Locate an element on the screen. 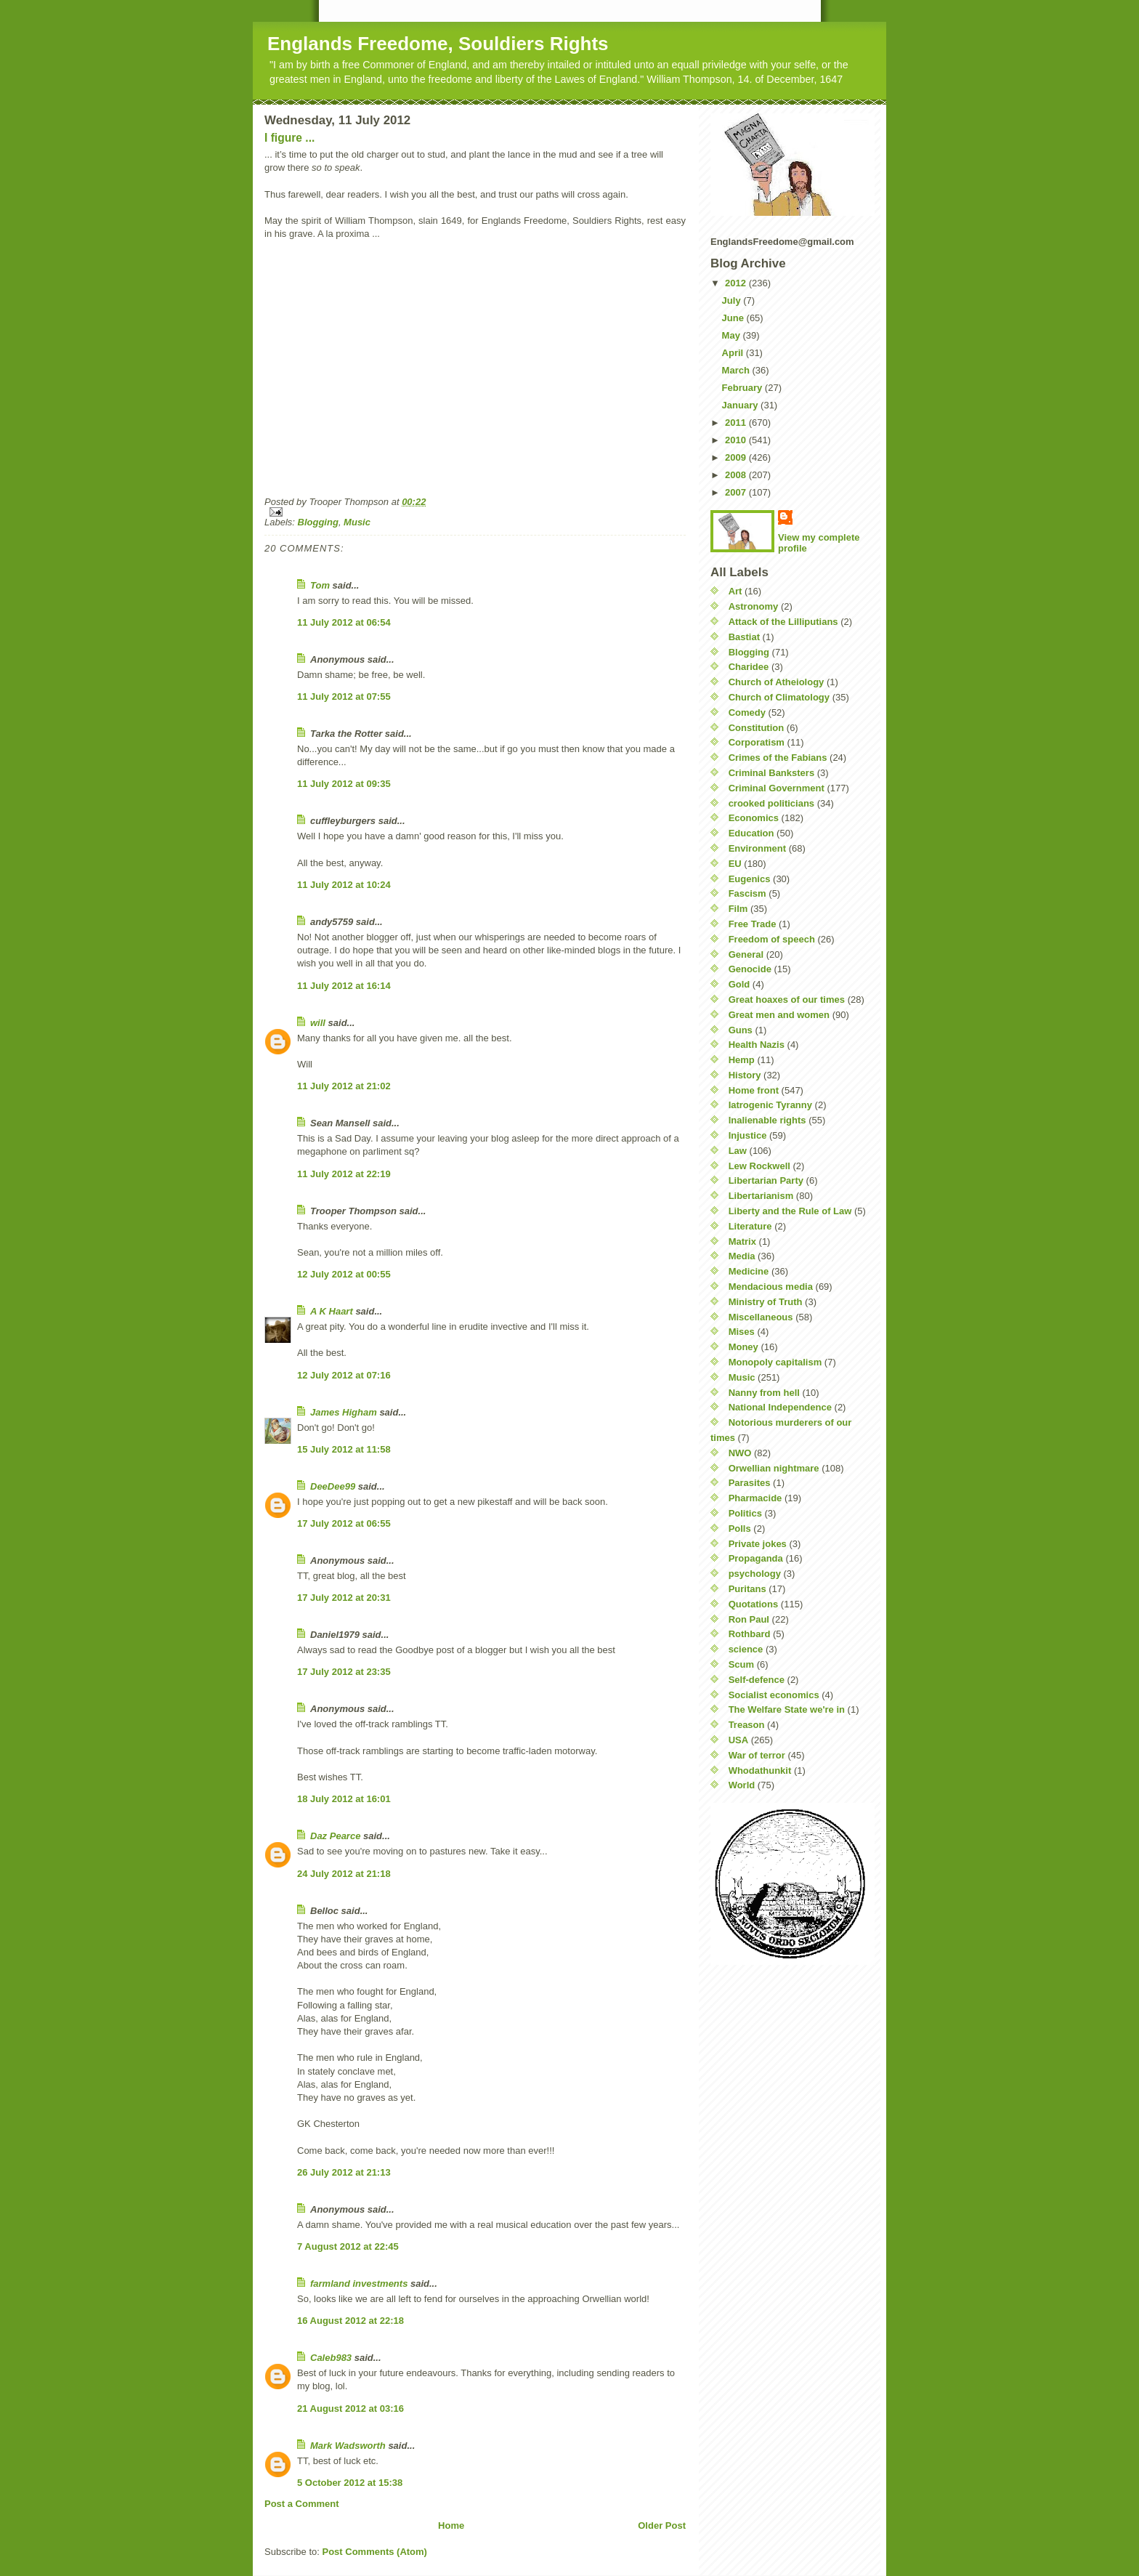  Englands Freedome, Souldiers Rights is located at coordinates (438, 43).